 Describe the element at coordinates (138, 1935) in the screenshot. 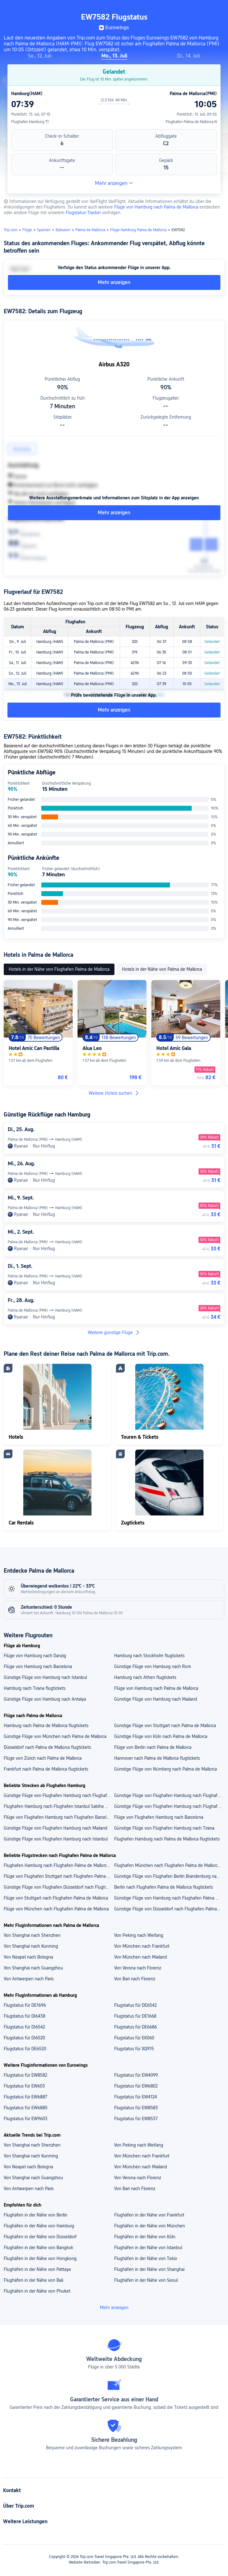

I see `Von Peking nach Weifang` at that location.